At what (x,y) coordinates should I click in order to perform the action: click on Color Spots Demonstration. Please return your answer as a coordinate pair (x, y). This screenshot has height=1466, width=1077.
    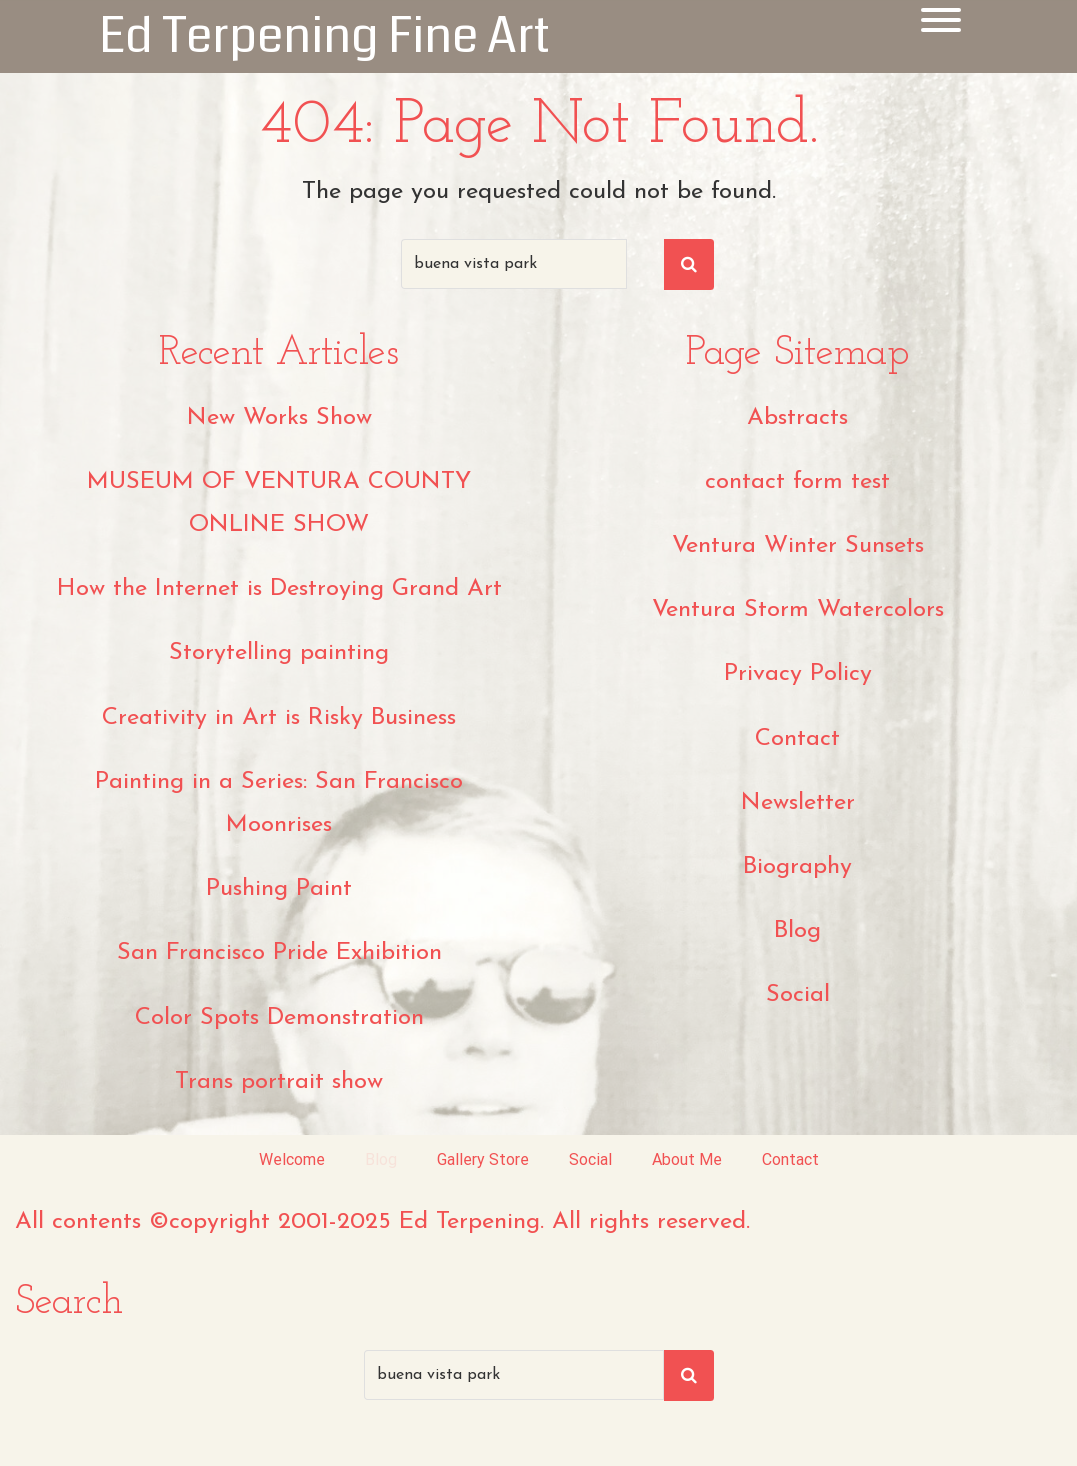
    Looking at the image, I should click on (279, 1018).